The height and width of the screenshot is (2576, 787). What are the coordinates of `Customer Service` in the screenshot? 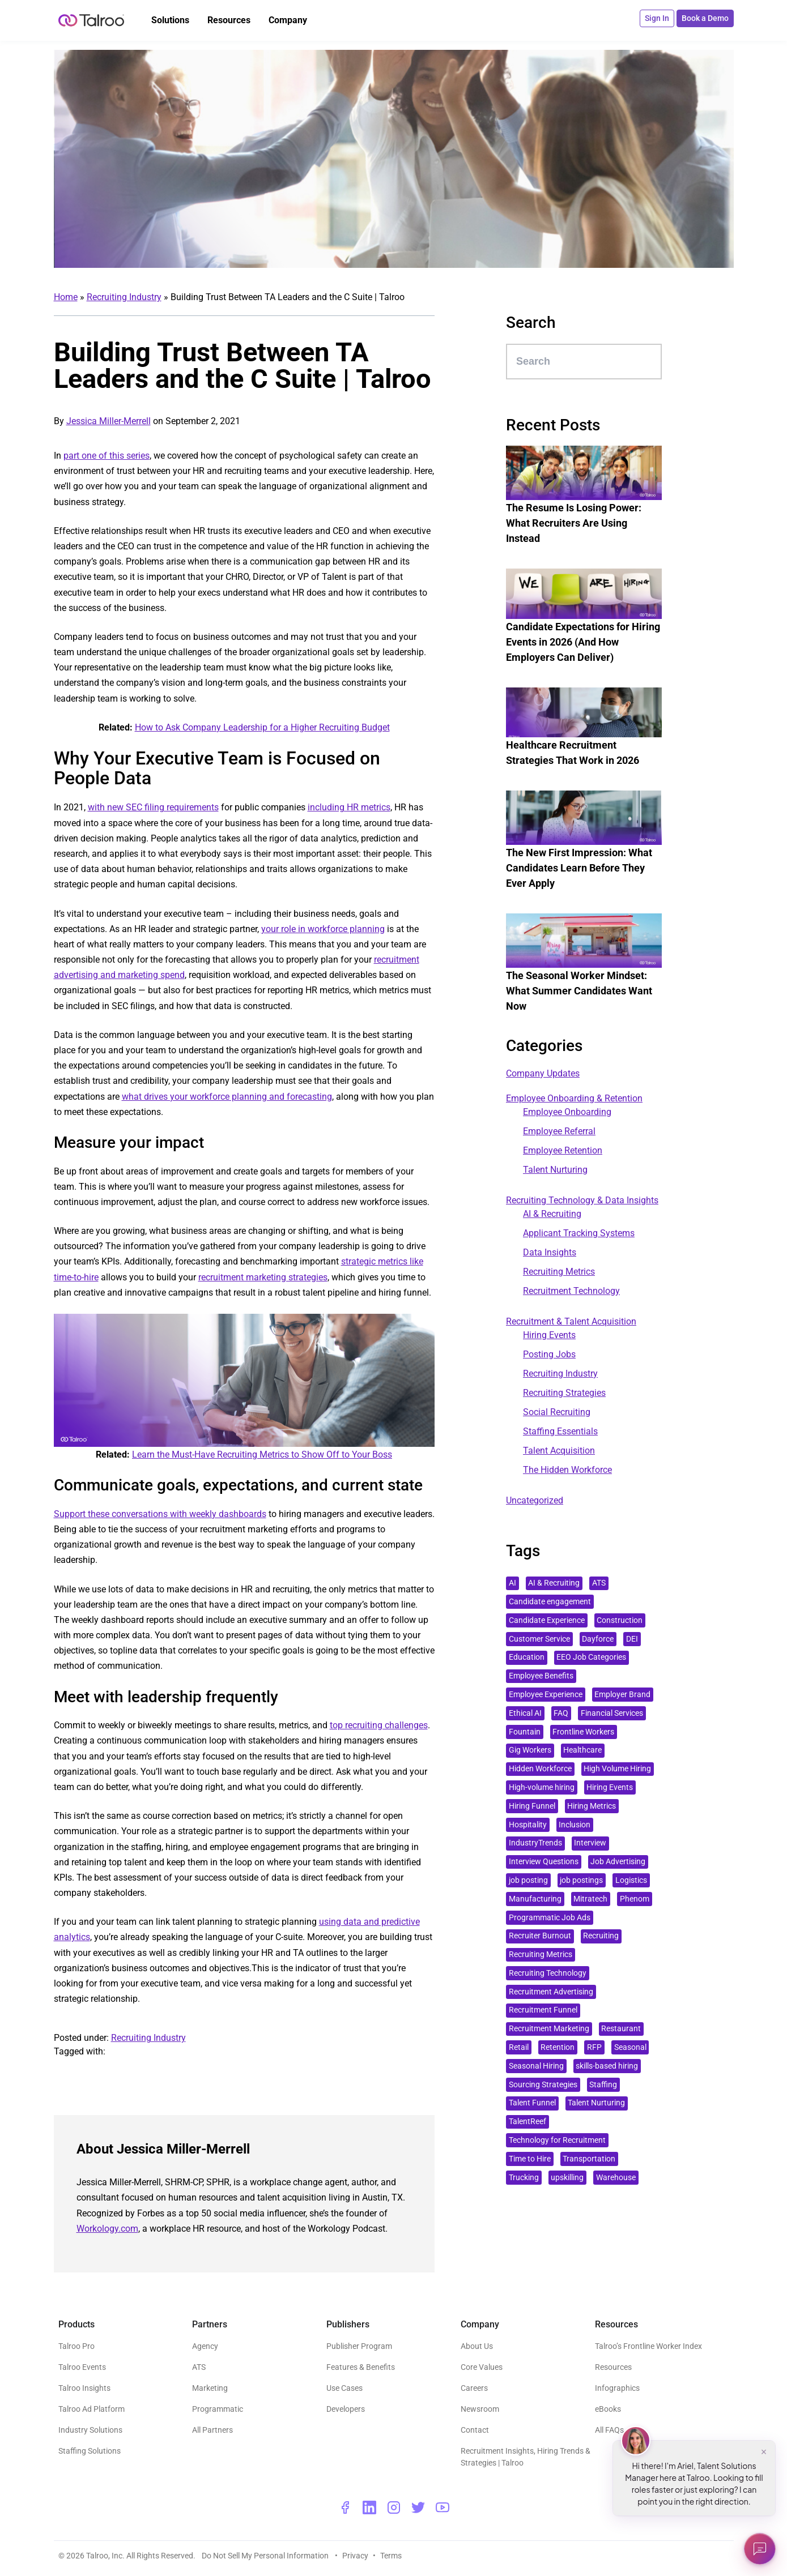 It's located at (539, 1639).